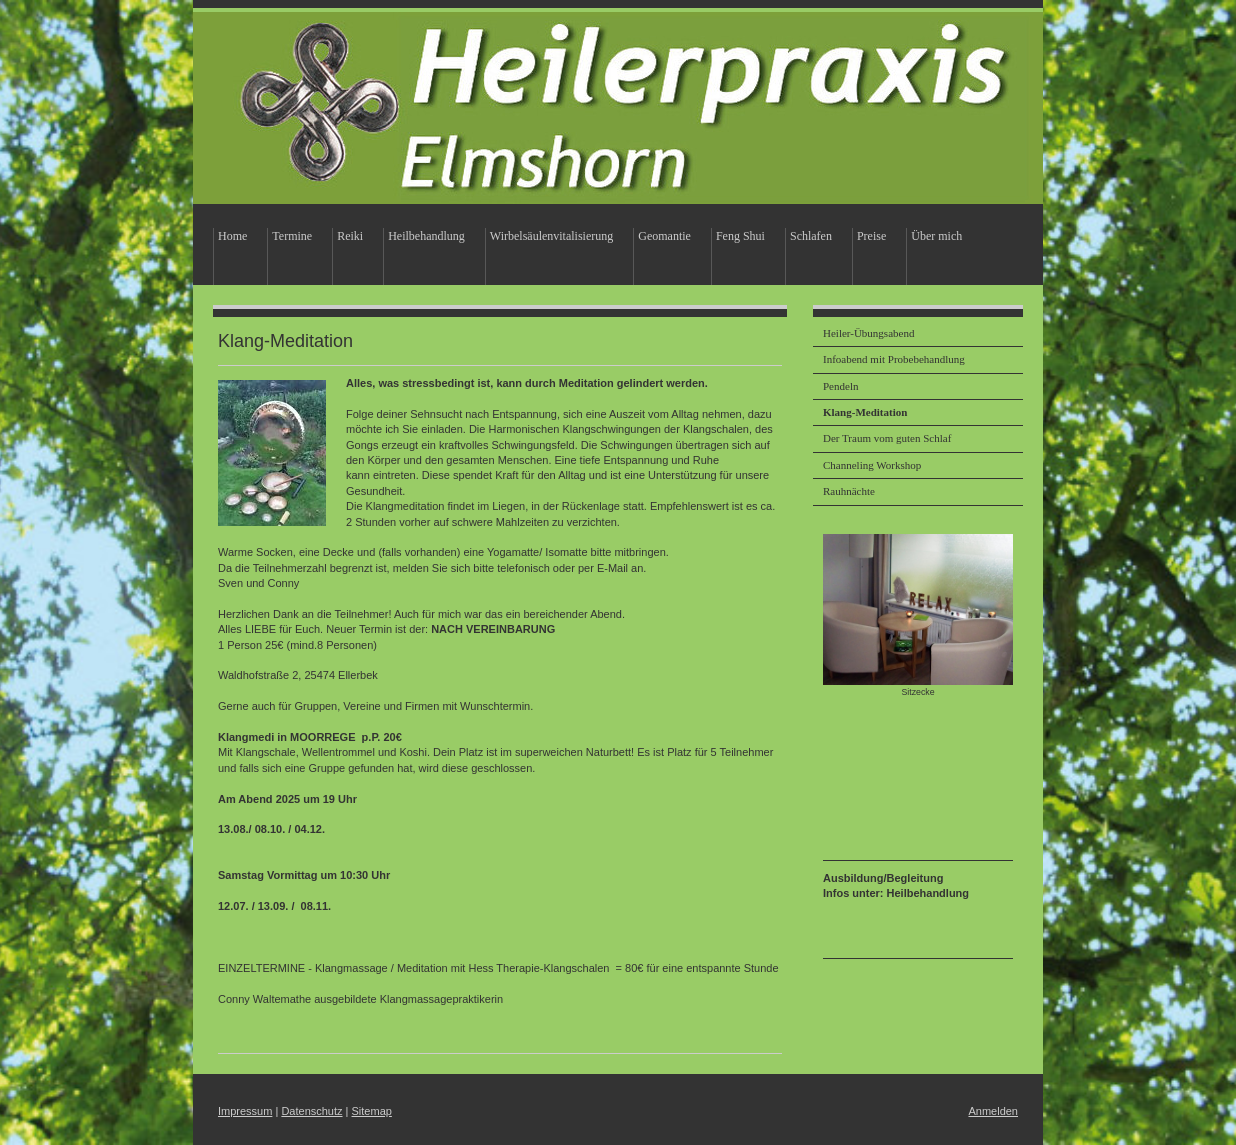 This screenshot has width=1236, height=1145. I want to click on Sitemap, so click(372, 1111).